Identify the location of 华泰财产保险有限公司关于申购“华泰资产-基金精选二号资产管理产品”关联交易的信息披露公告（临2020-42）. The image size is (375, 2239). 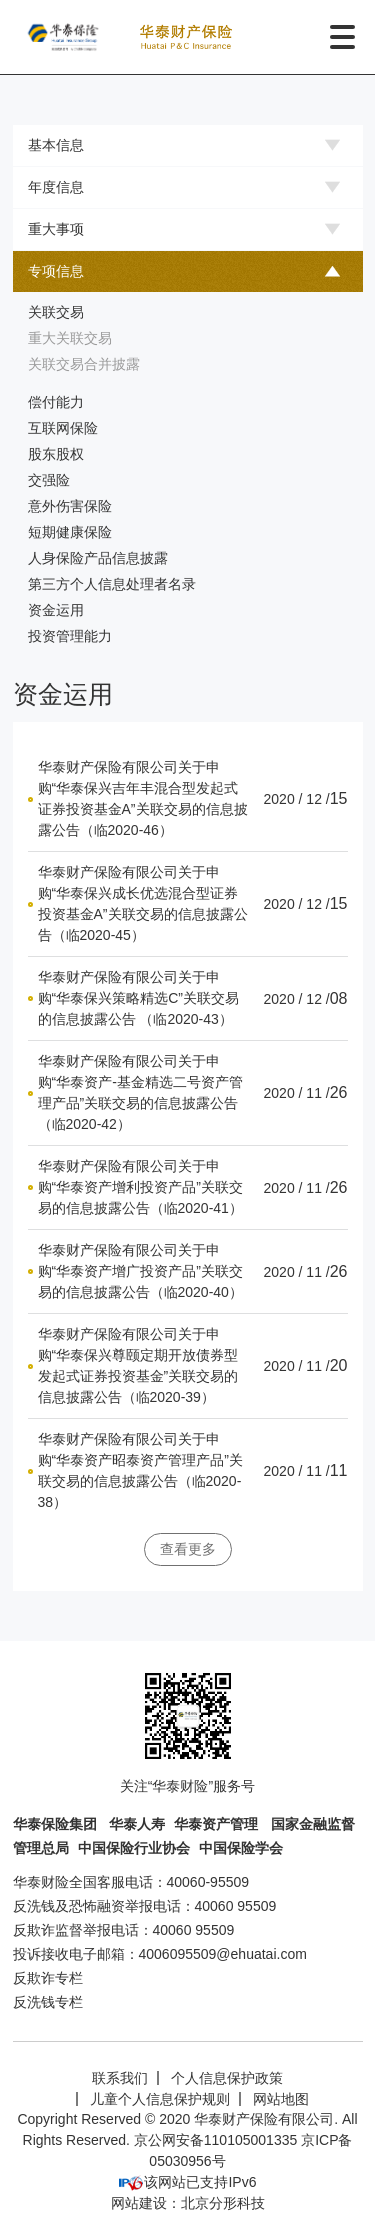
(140, 1092).